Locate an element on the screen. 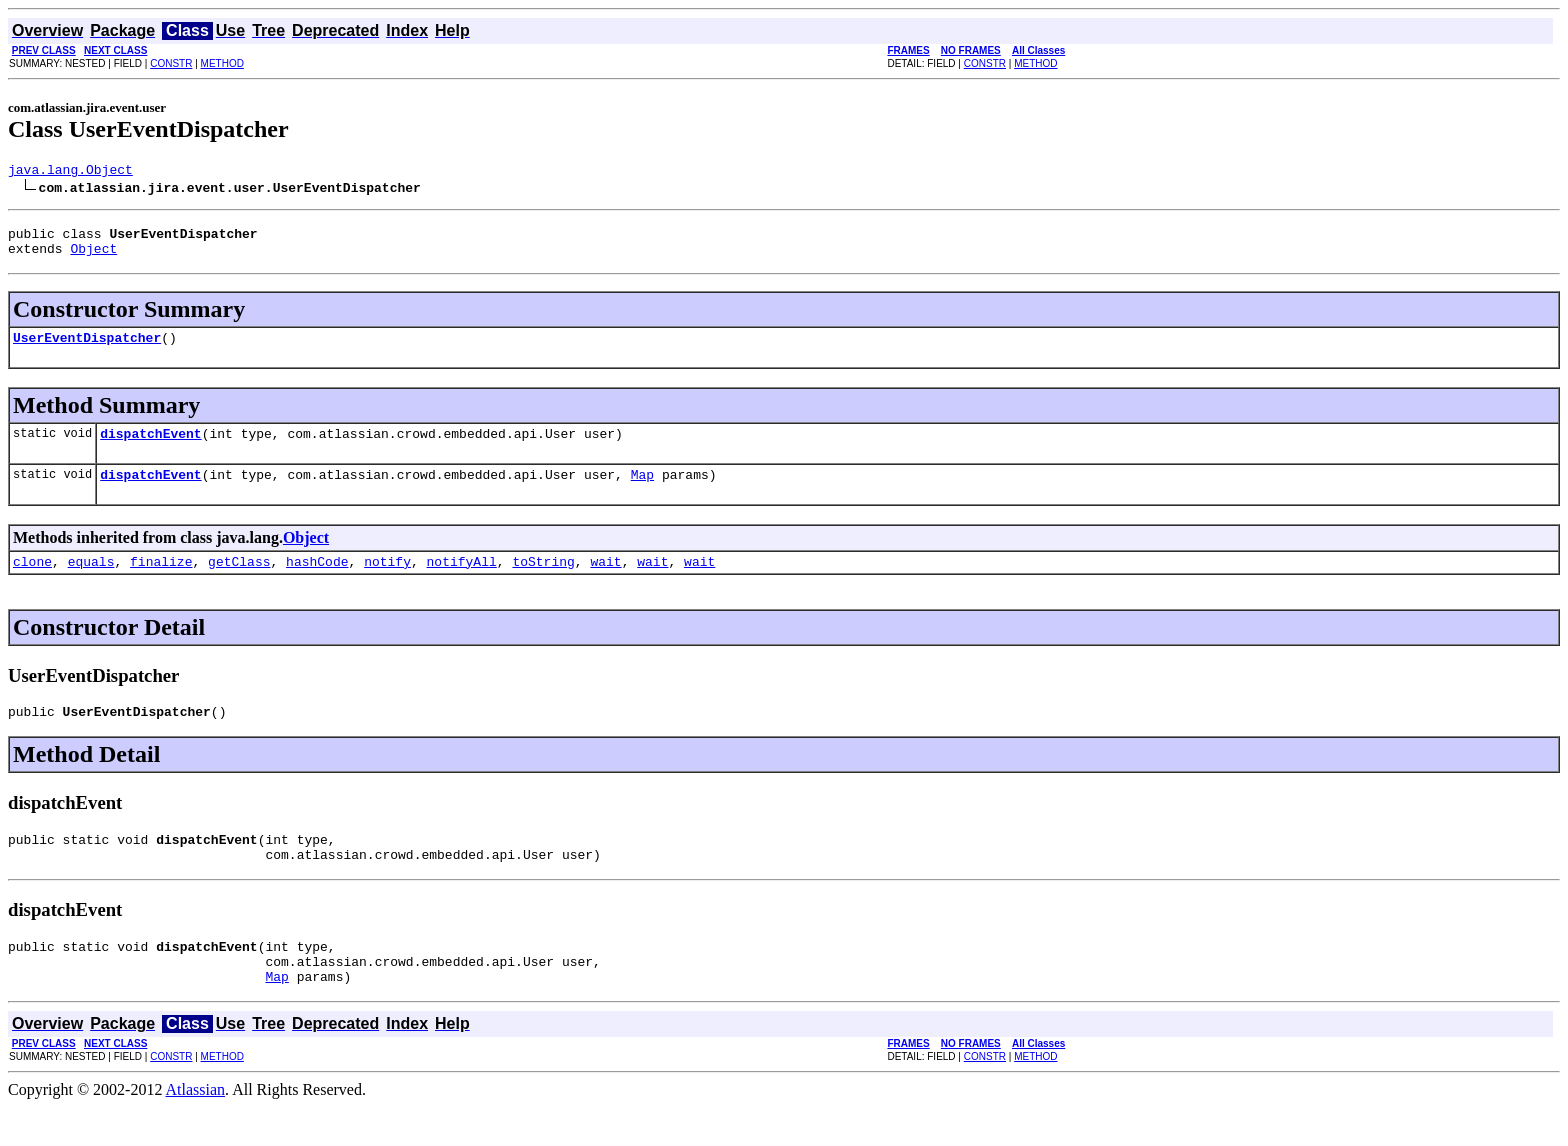  wait is located at coordinates (605, 582).